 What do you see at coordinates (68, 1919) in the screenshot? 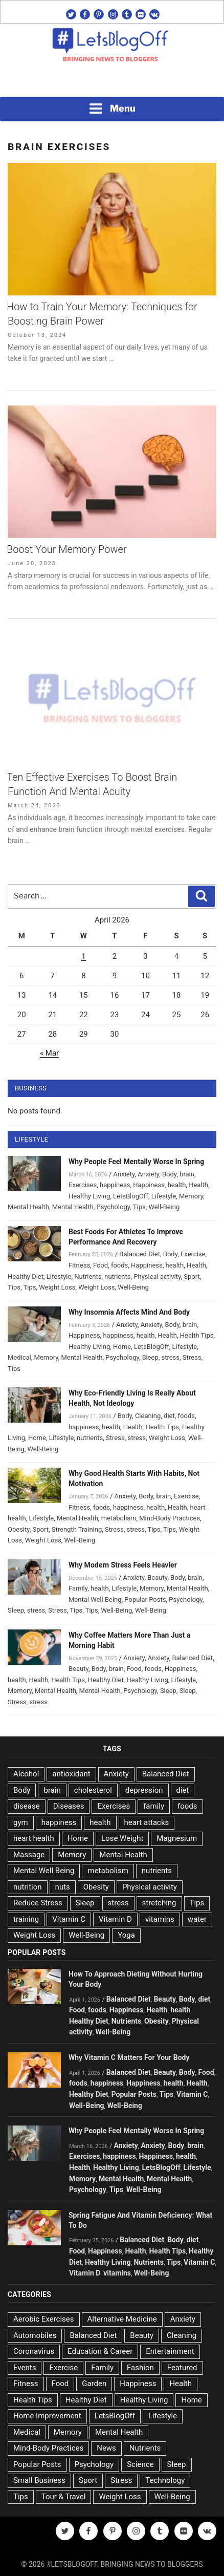
I see `Vitamin C` at bounding box center [68, 1919].